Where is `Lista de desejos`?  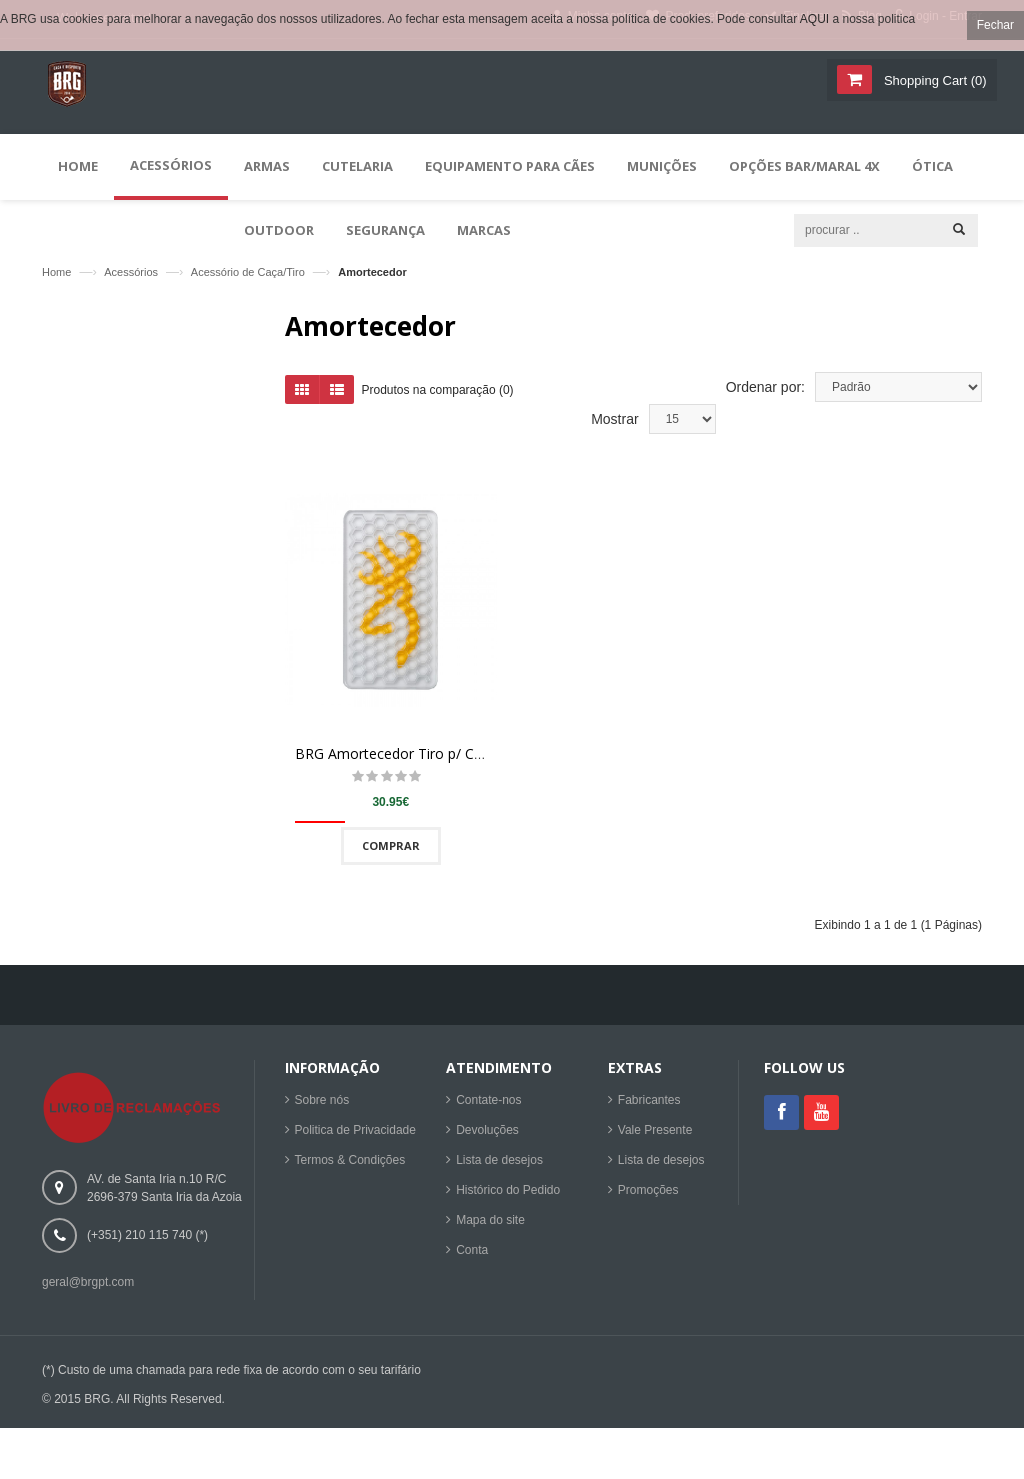 Lista de desejos is located at coordinates (499, 1162).